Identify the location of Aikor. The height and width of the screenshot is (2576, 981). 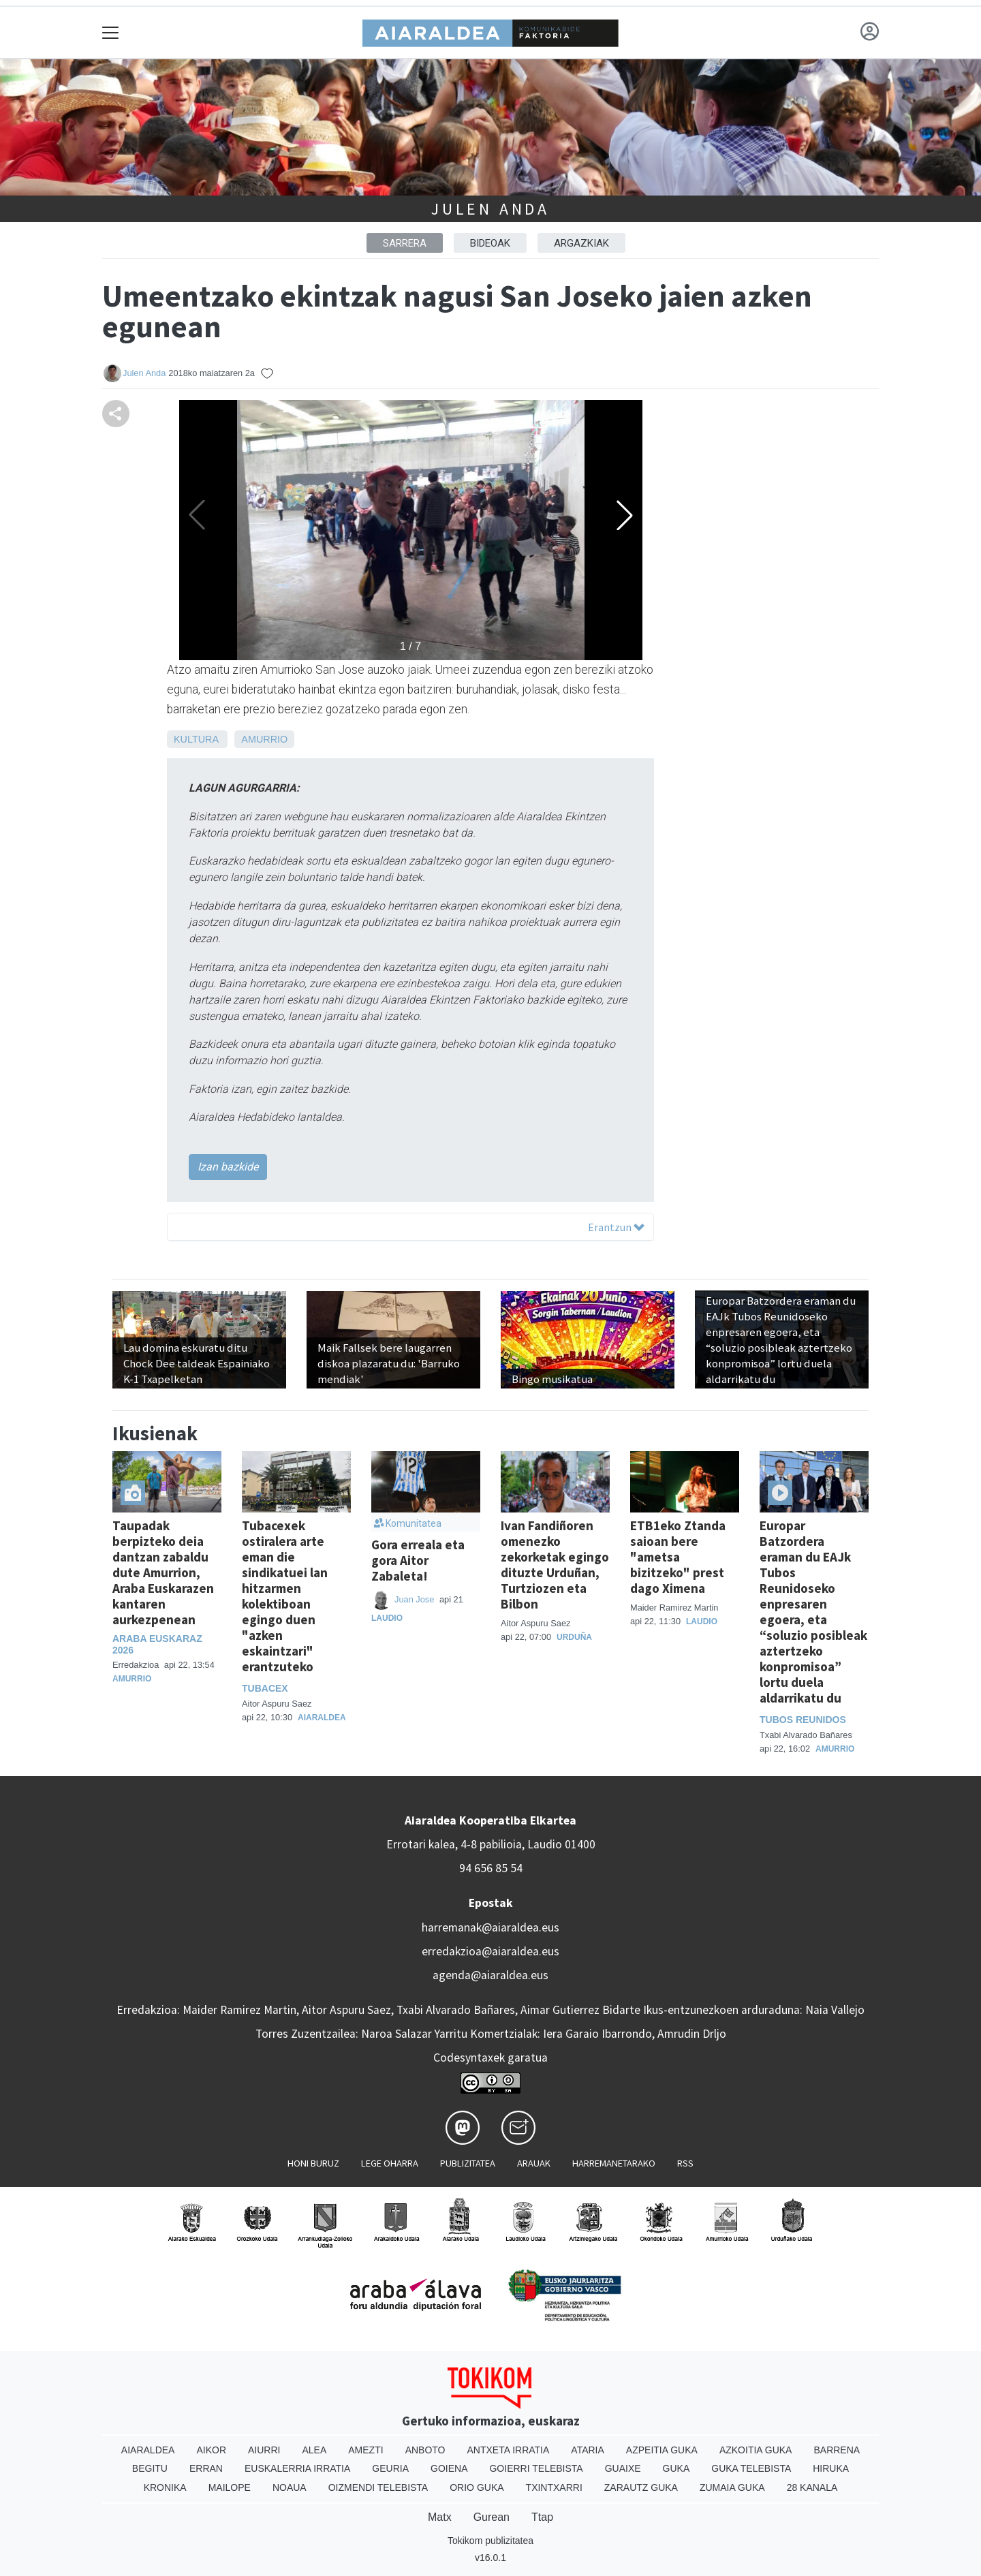
(211, 2450).